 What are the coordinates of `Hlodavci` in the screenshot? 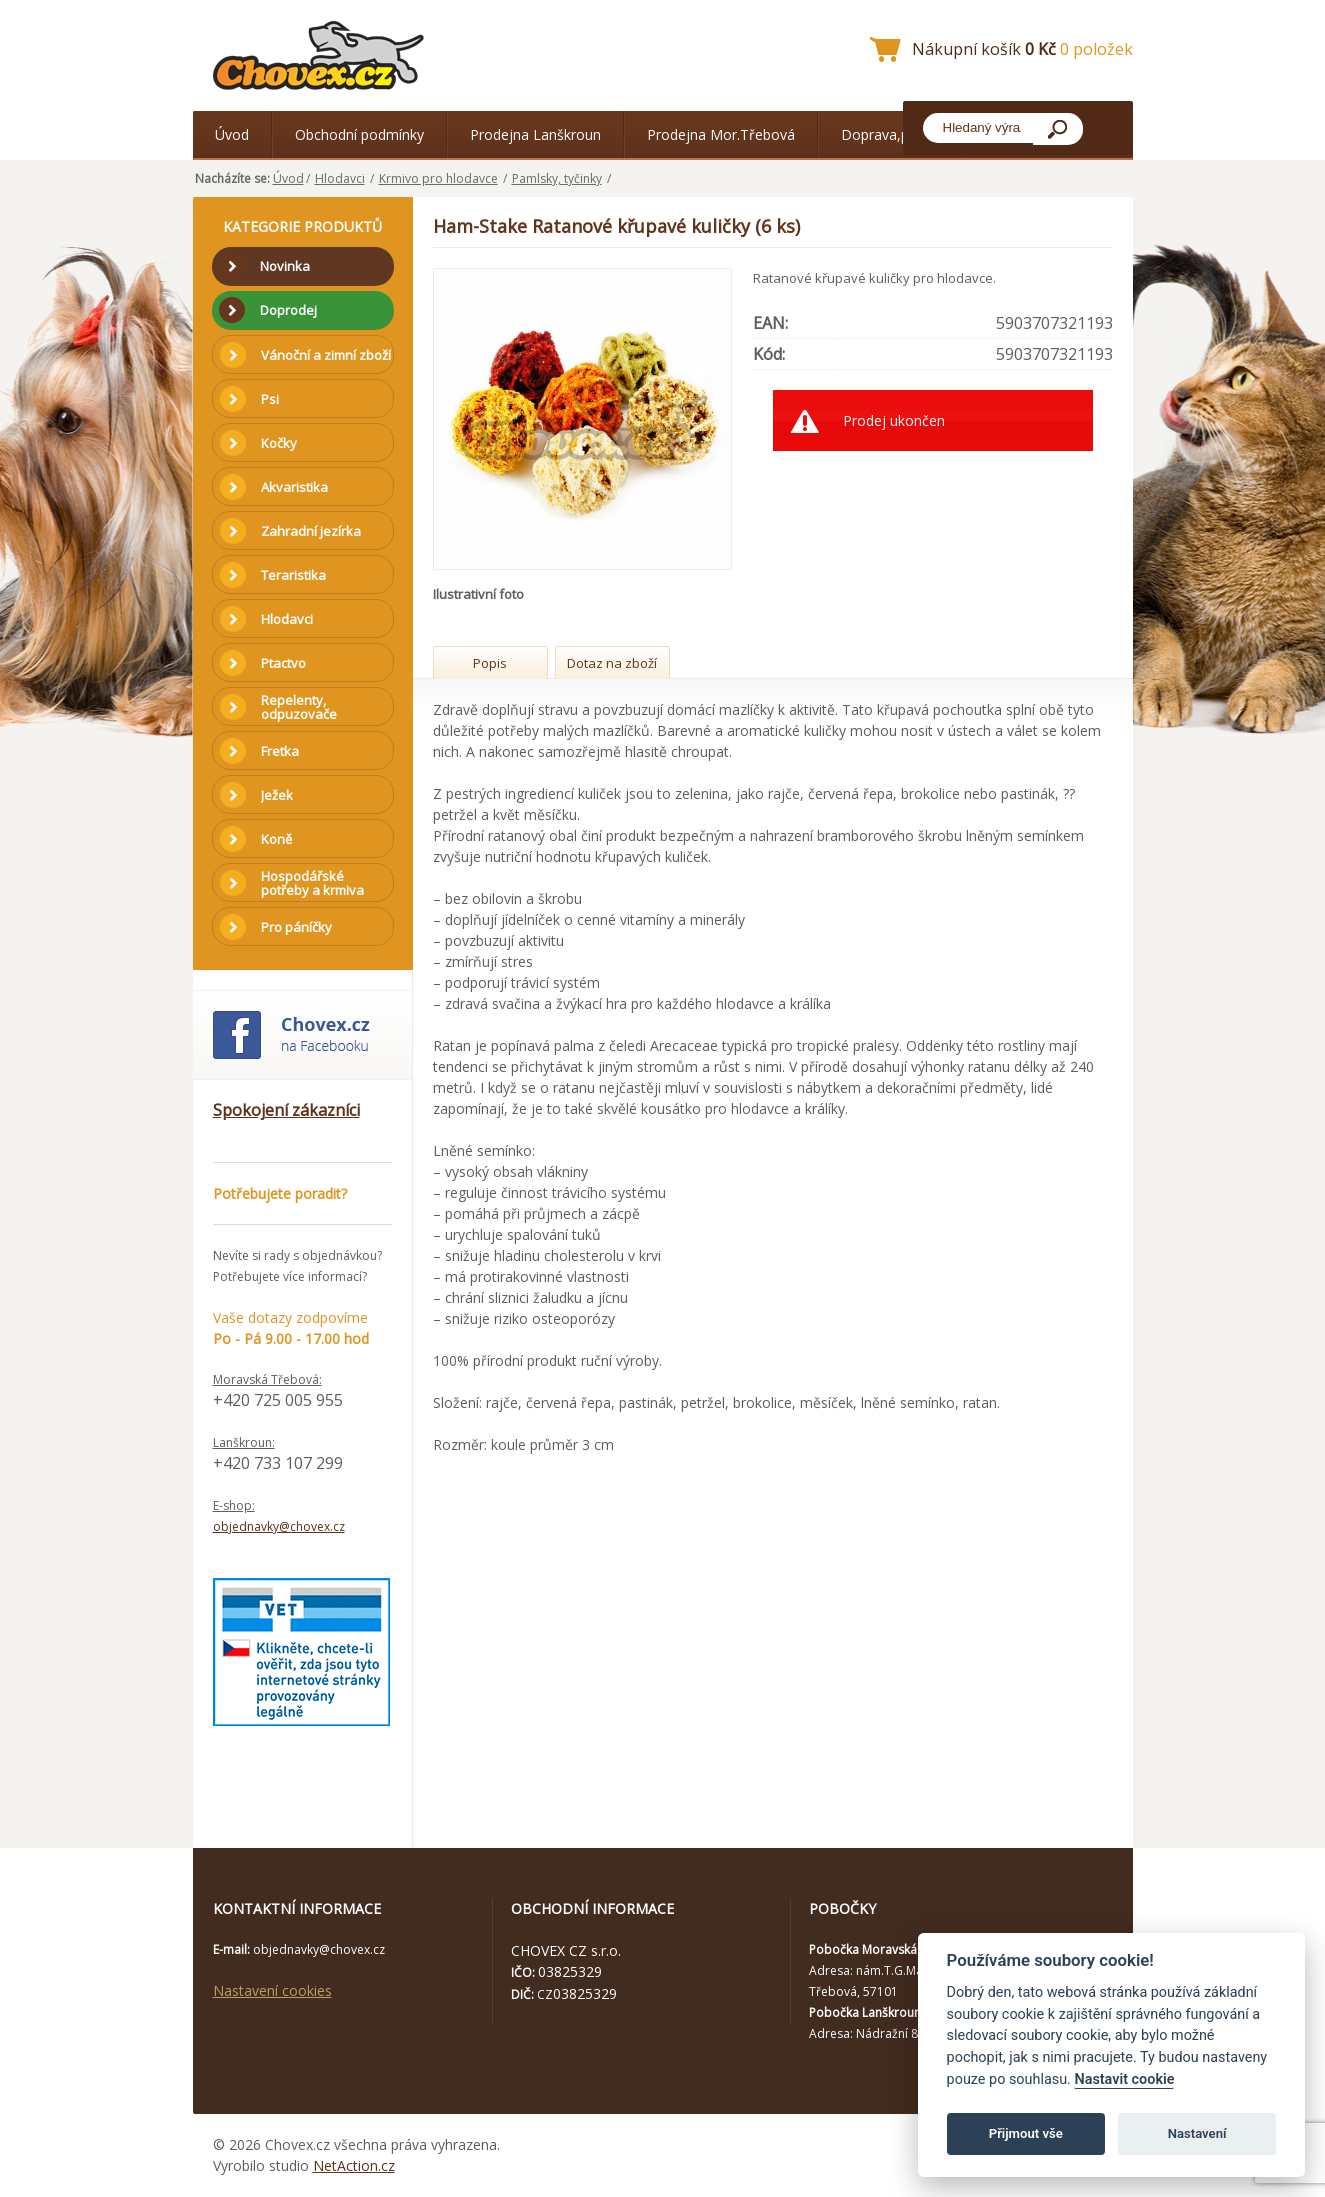 It's located at (340, 178).